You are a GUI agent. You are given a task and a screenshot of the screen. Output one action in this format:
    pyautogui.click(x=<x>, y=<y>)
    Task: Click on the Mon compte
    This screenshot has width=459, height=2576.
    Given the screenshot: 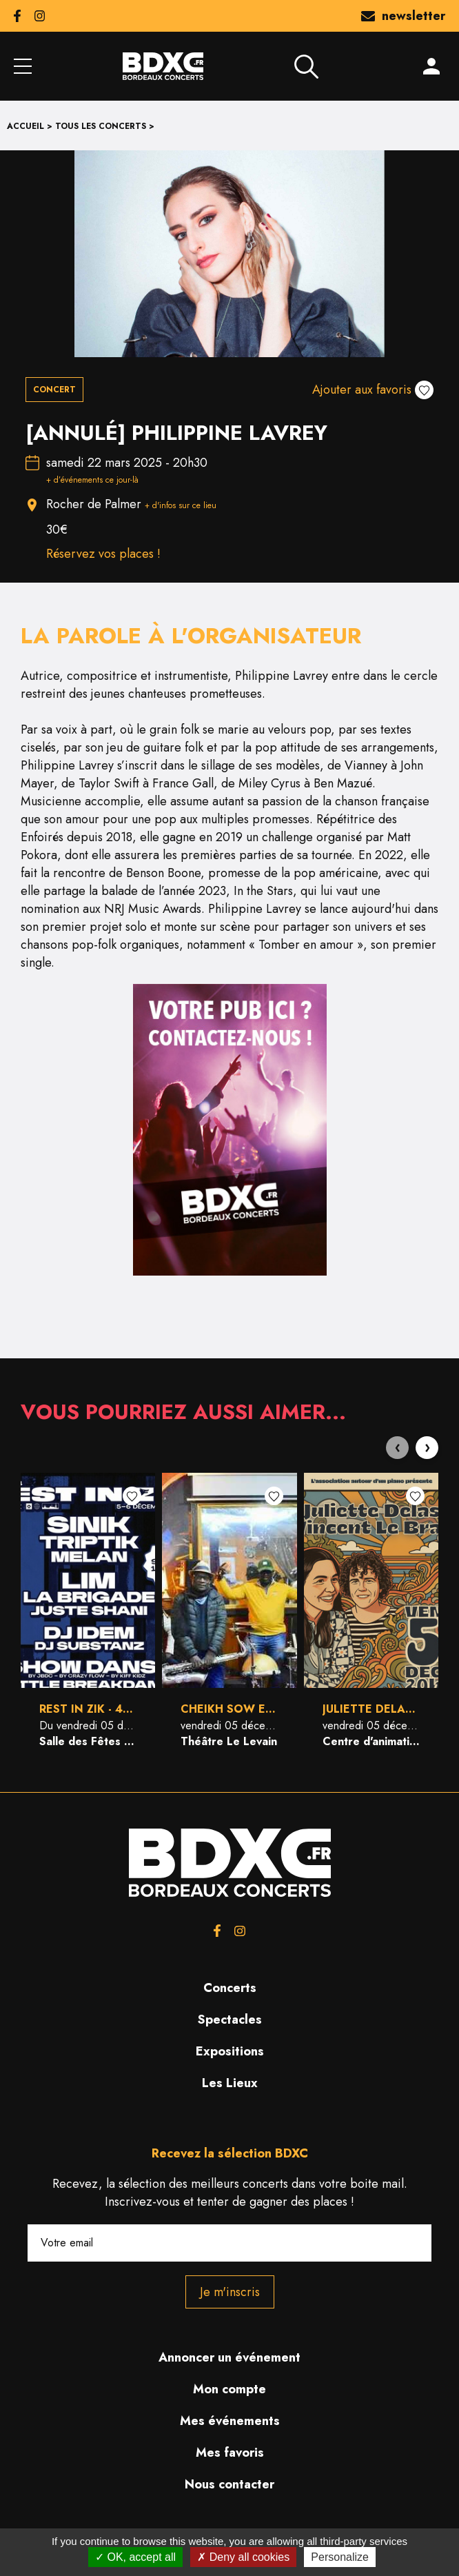 What is the action you would take?
    pyautogui.click(x=229, y=2389)
    